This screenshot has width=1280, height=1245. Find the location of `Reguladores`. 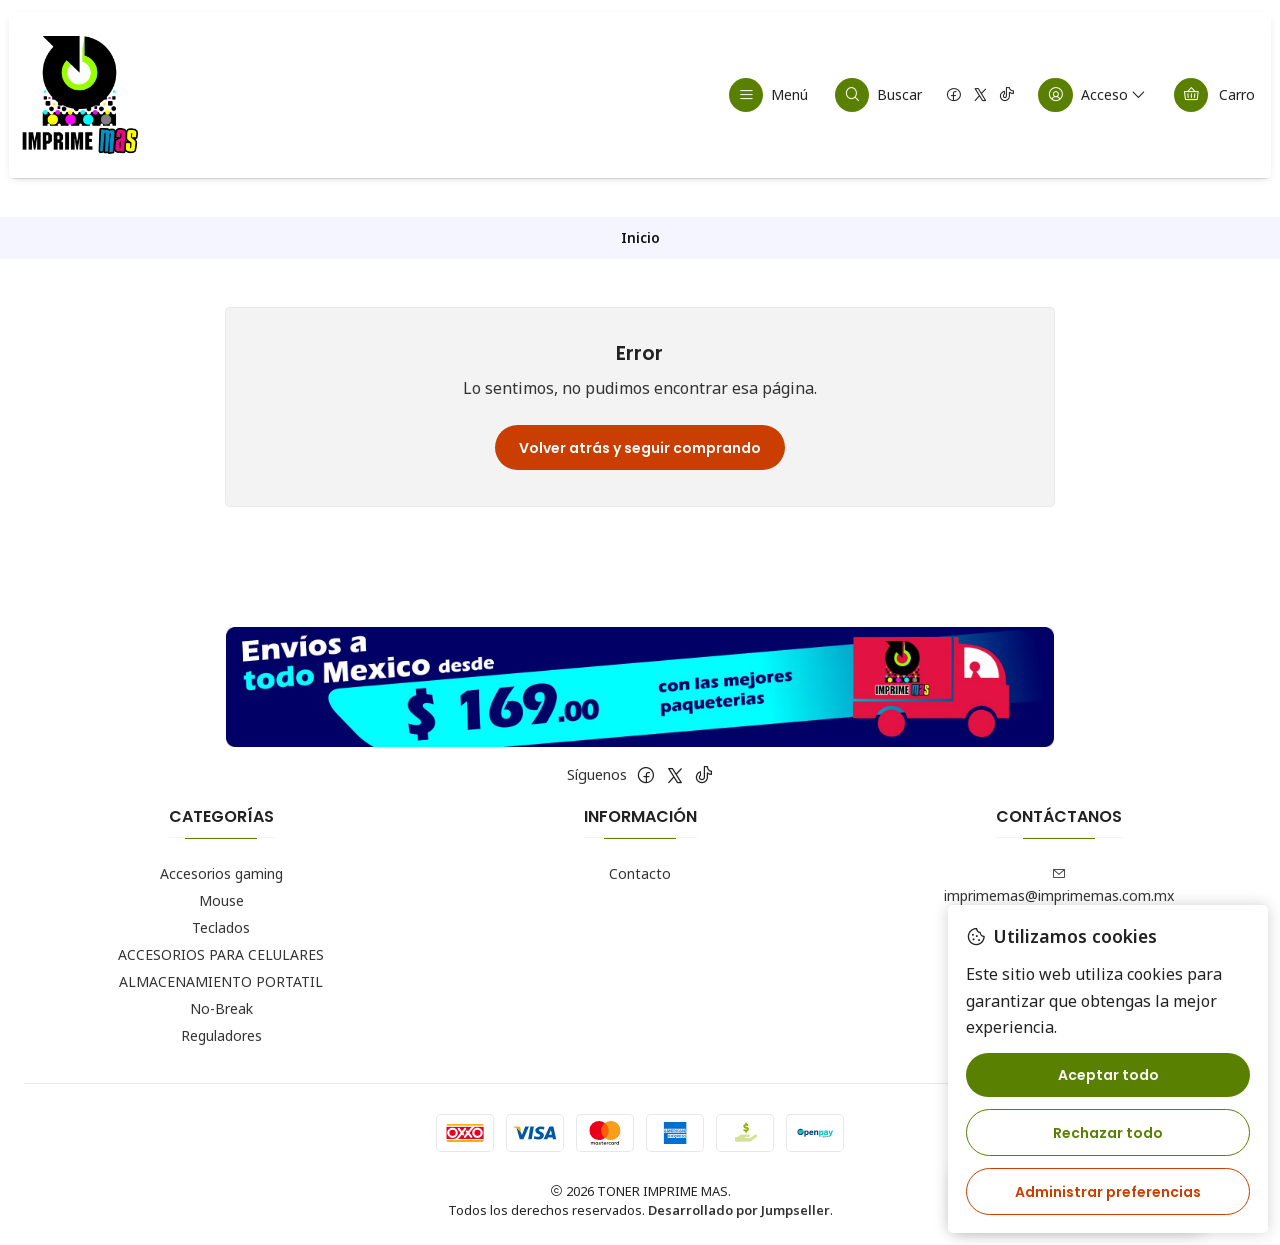

Reguladores is located at coordinates (221, 1035).